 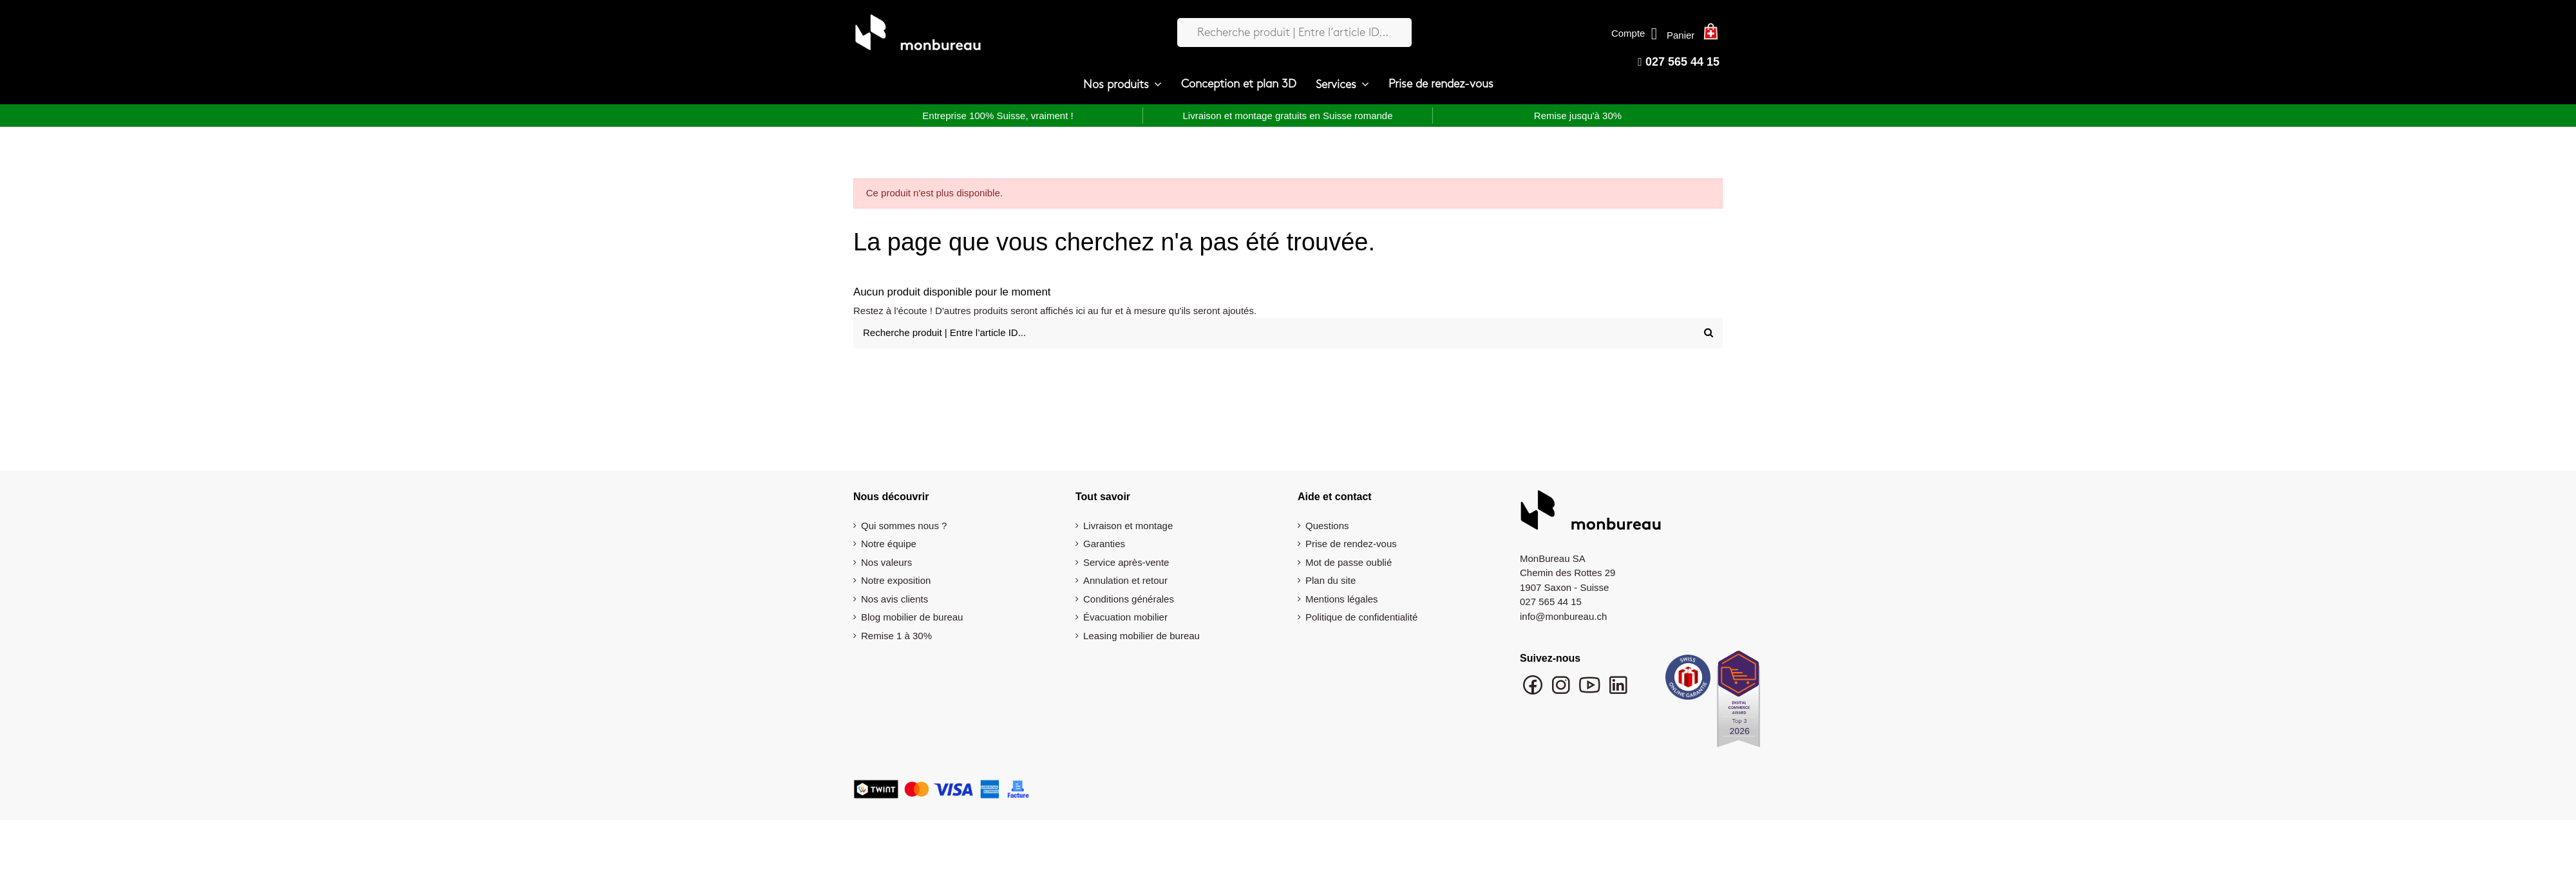 I want to click on Mot de passe oublié, so click(x=1348, y=562).